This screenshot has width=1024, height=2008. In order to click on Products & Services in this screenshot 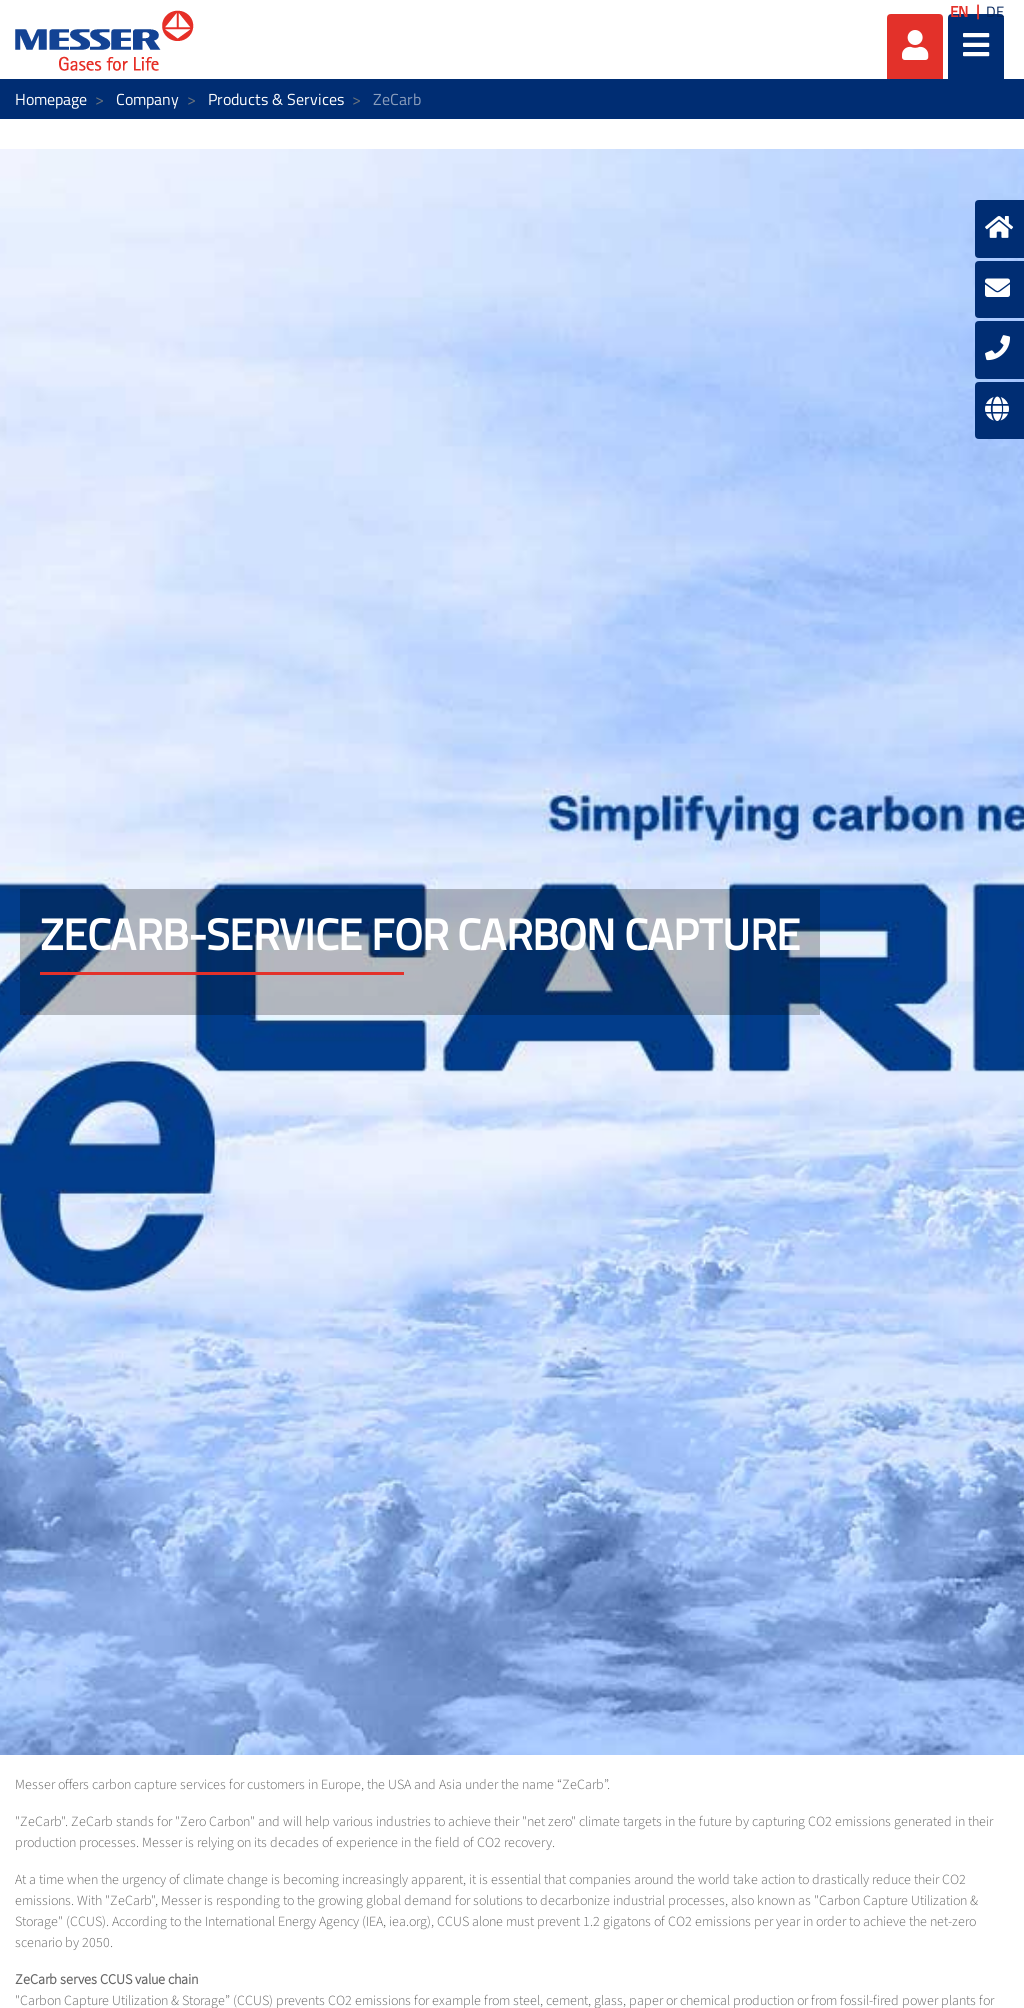, I will do `click(276, 99)`.